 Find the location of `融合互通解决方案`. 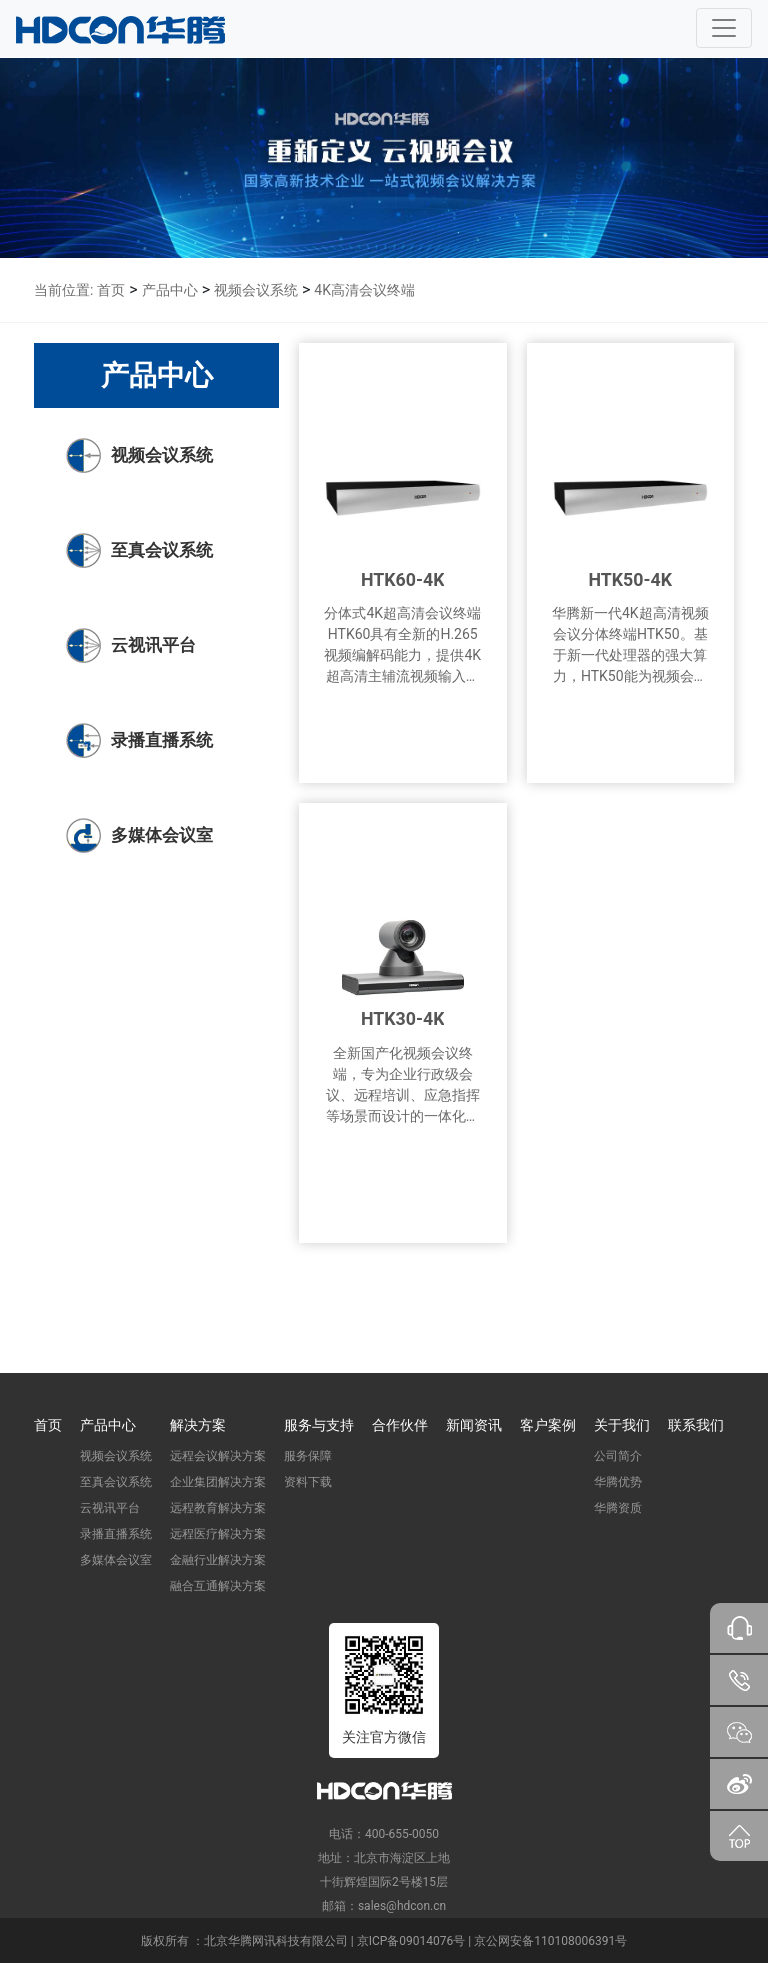

融合互通解决方案 is located at coordinates (218, 1586).